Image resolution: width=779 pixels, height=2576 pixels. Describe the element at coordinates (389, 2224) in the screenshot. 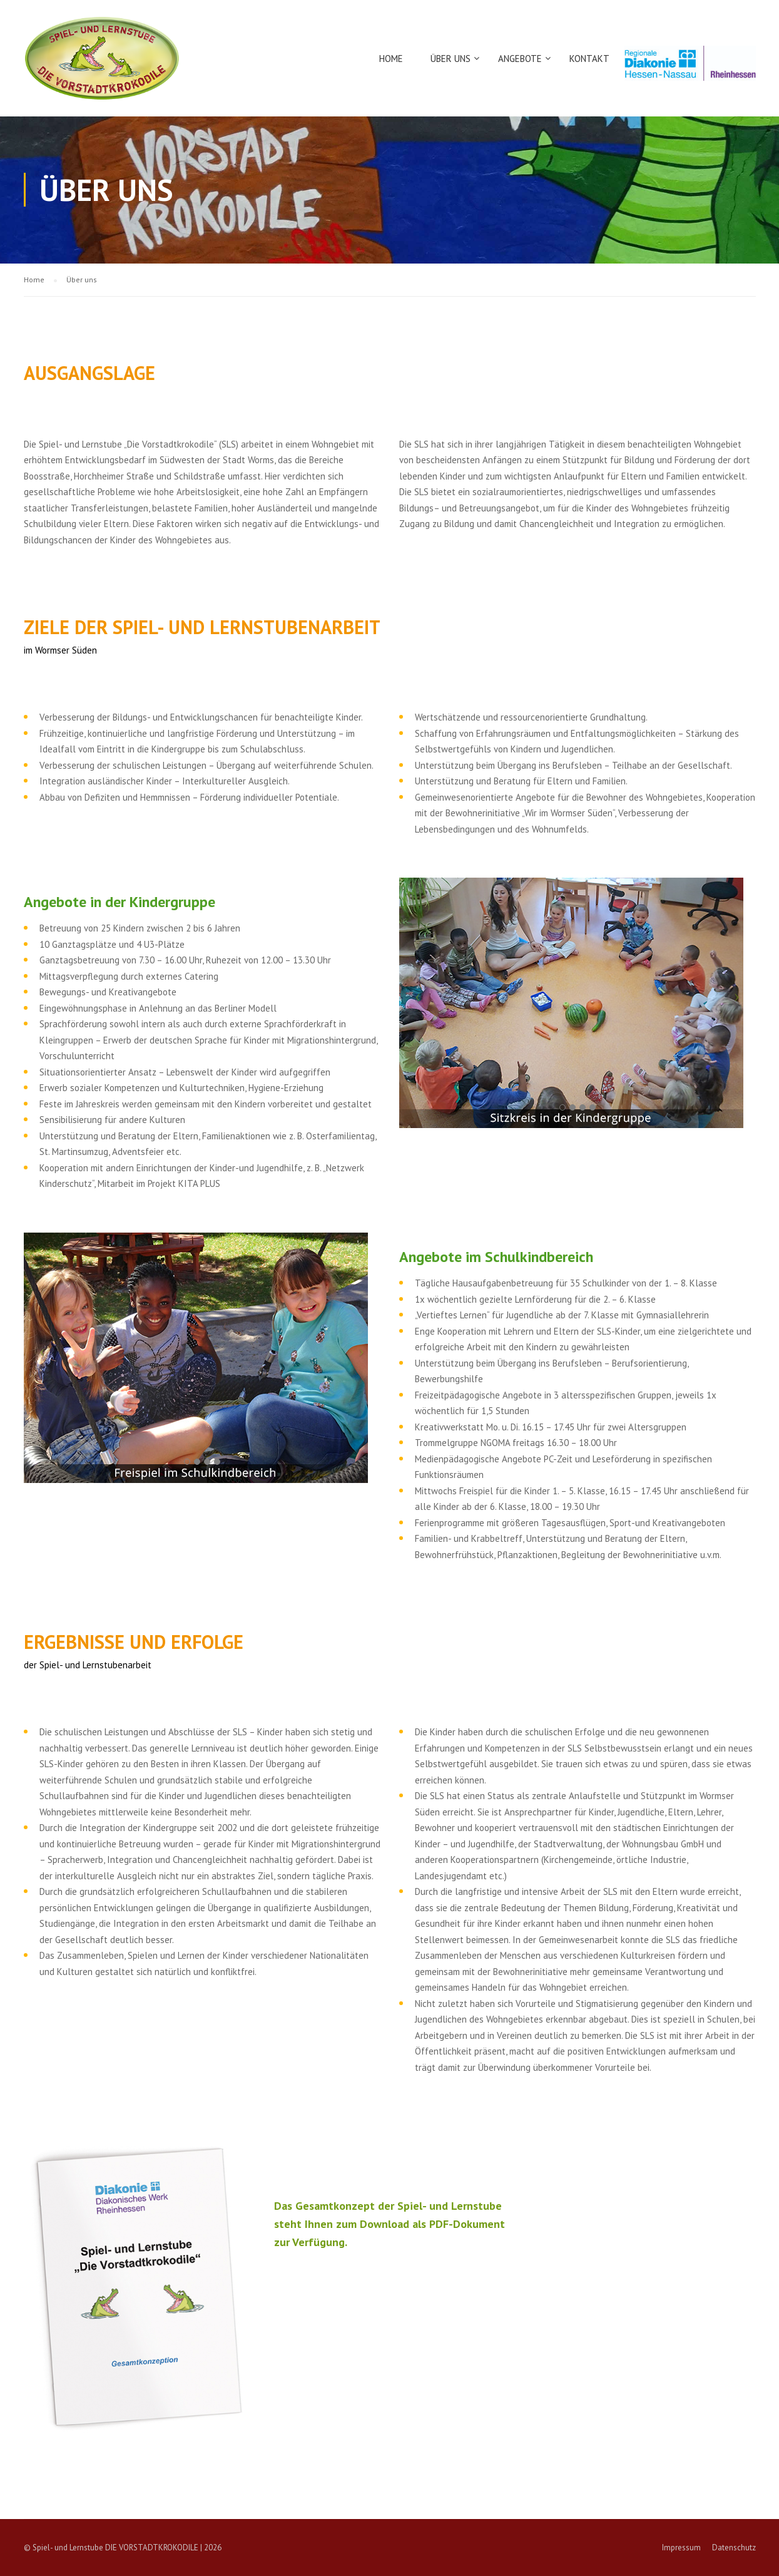

I see `Das Gesamtkonzept der Spiel- und Lernstube steht Ihnen zum Download als PDF-Dokument zur Verfügung.` at that location.